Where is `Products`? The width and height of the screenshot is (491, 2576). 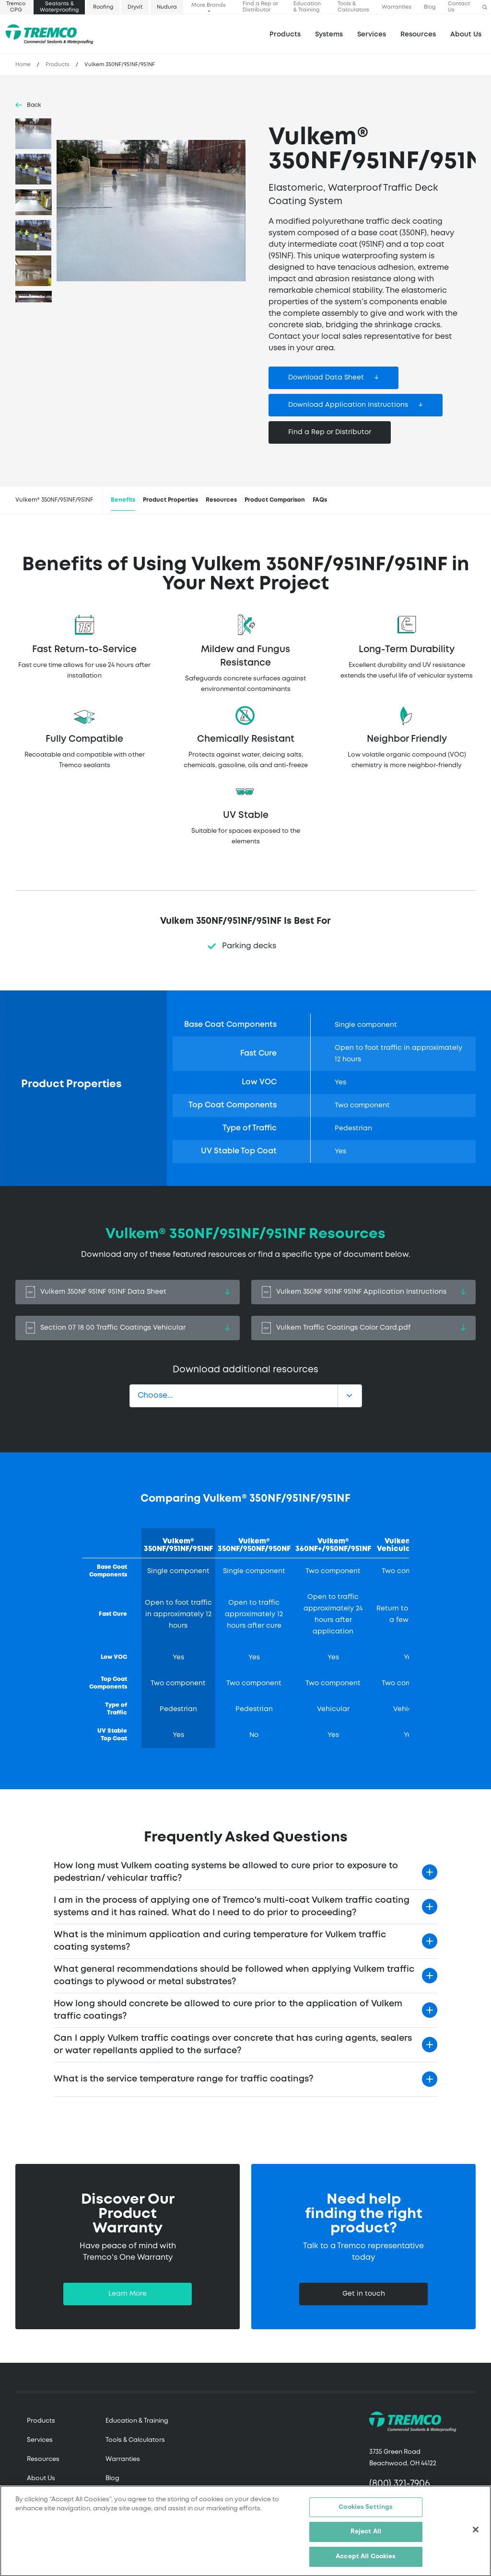
Products is located at coordinates (285, 34).